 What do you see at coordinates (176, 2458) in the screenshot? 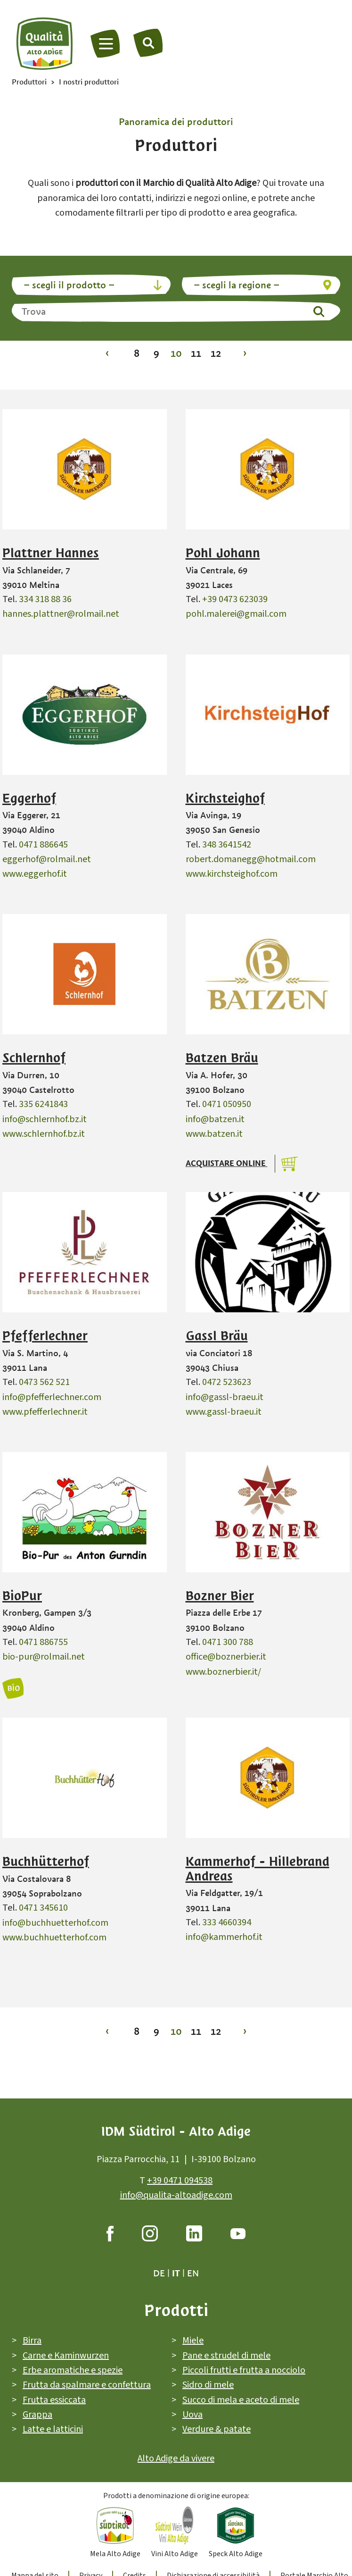
I see `Alto Adige da vivere` at bounding box center [176, 2458].